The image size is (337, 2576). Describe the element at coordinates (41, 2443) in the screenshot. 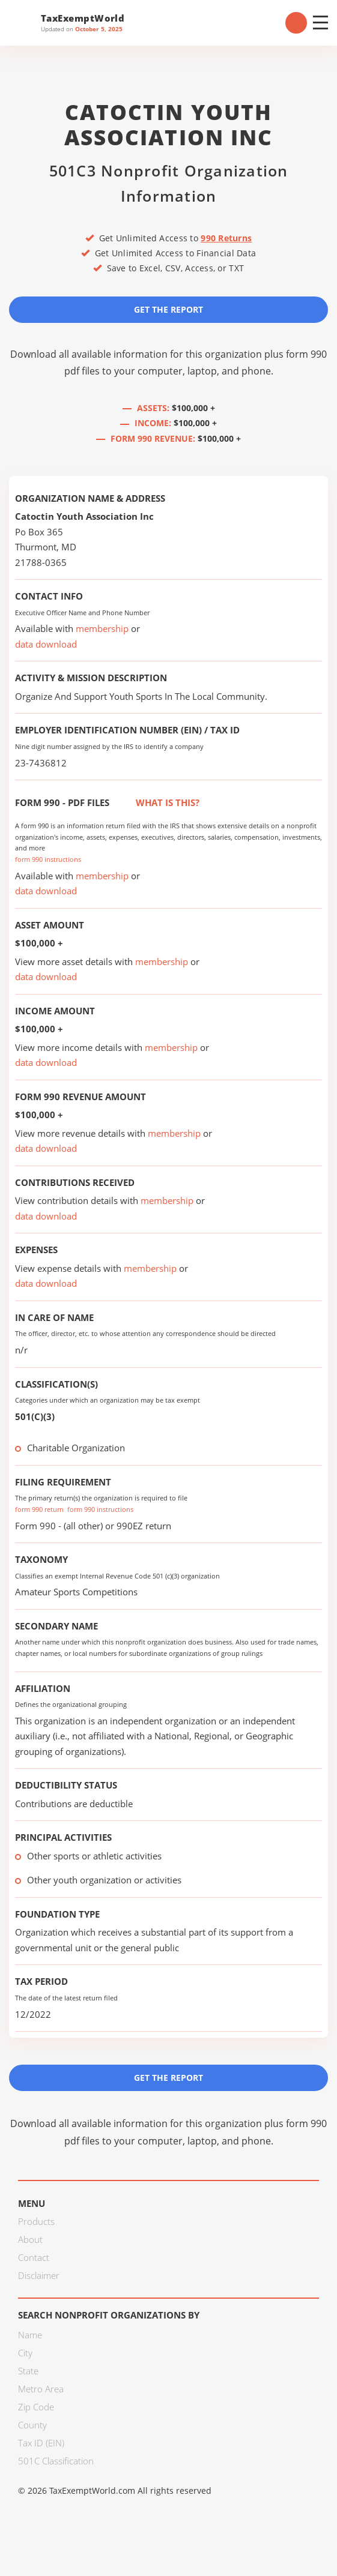

I see `Tax ID (EIN)` at that location.